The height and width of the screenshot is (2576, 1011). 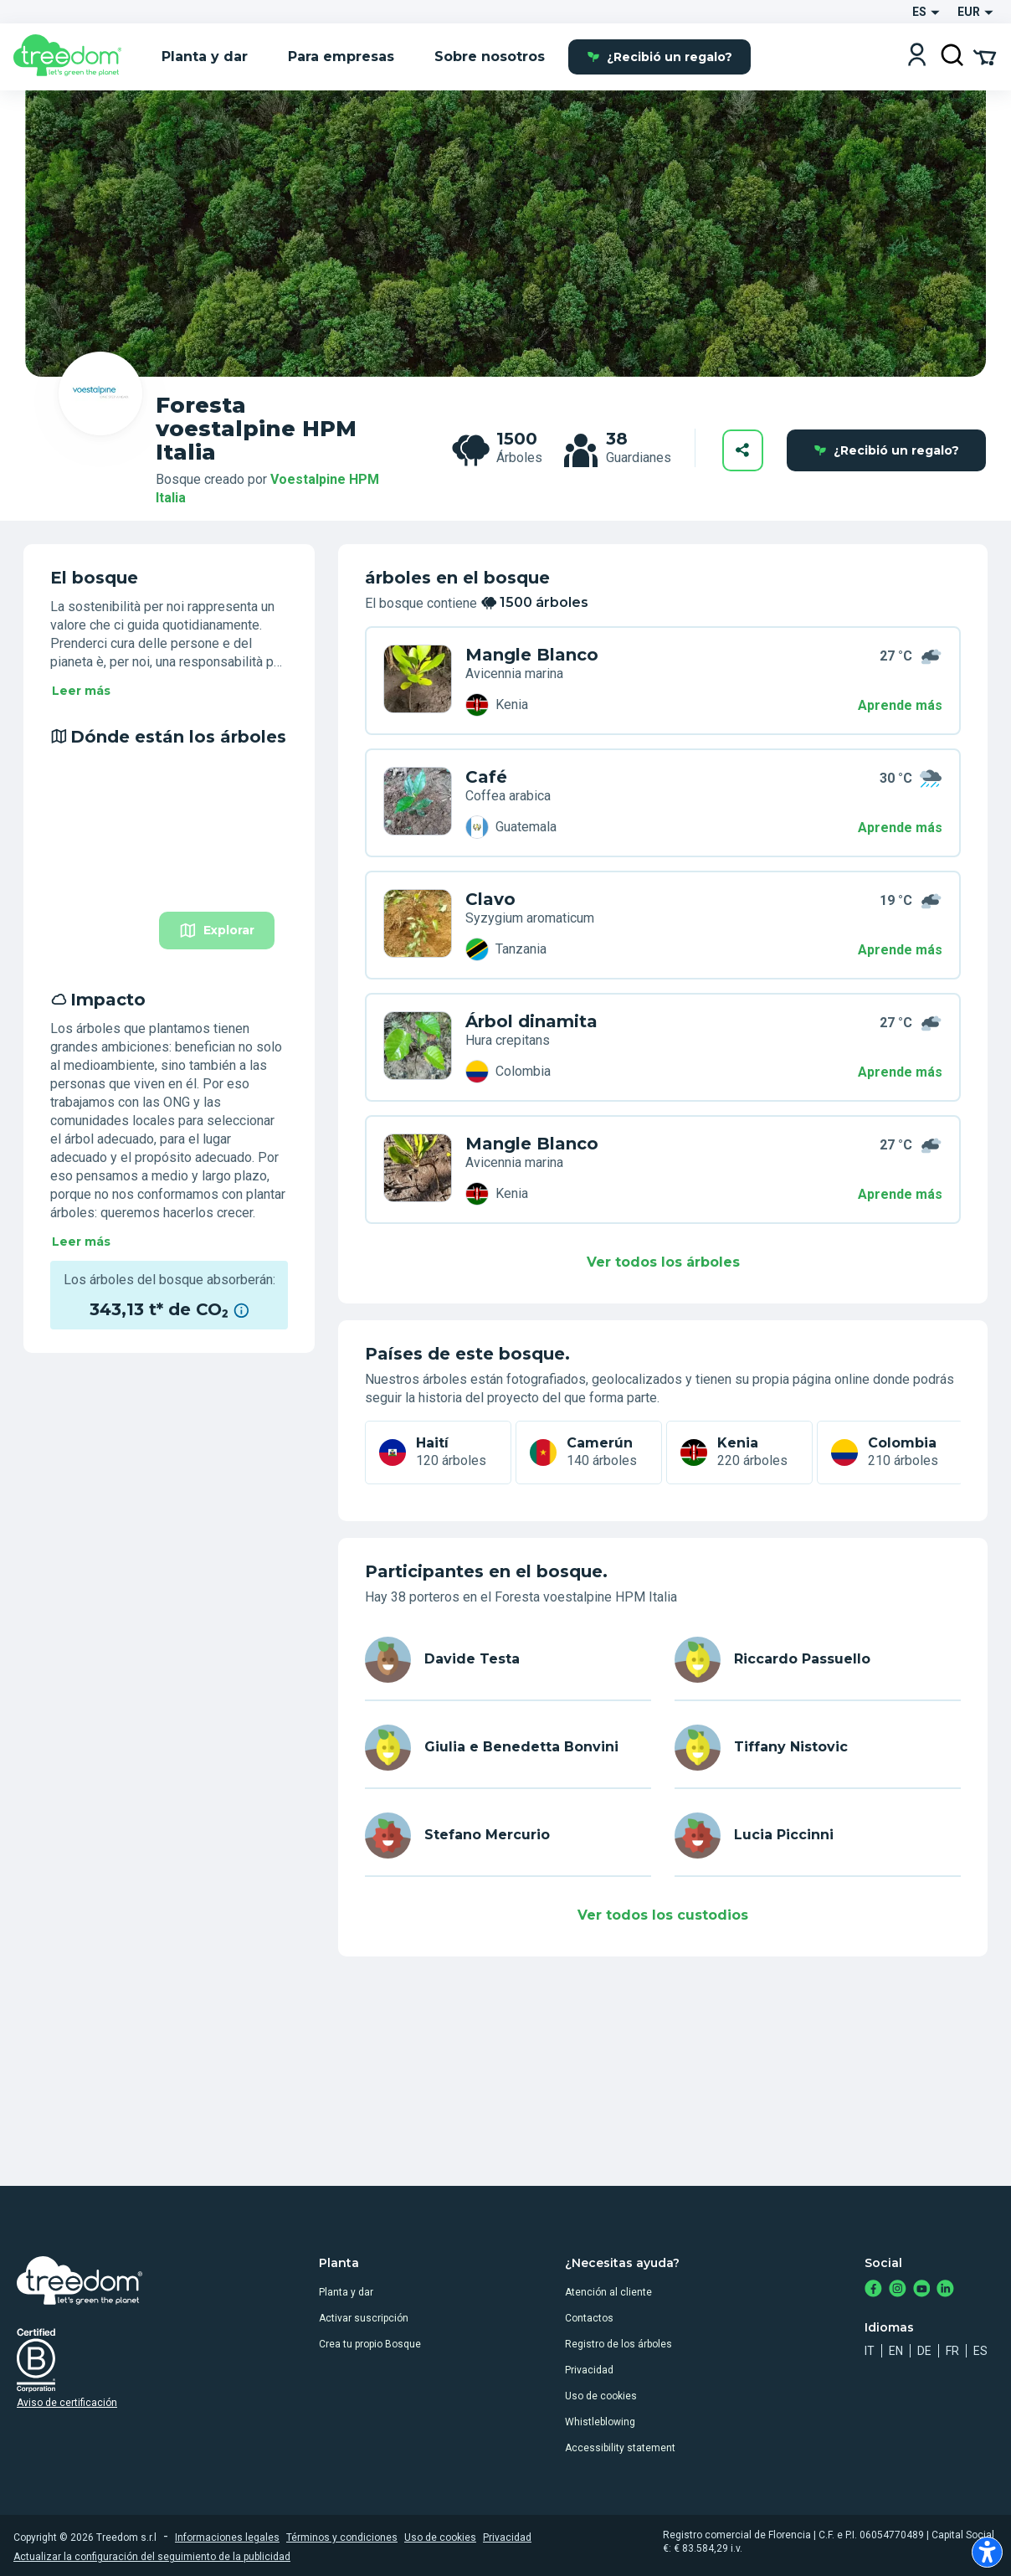 I want to click on [https://www.facebook.com/treedom], so click(x=873, y=2290).